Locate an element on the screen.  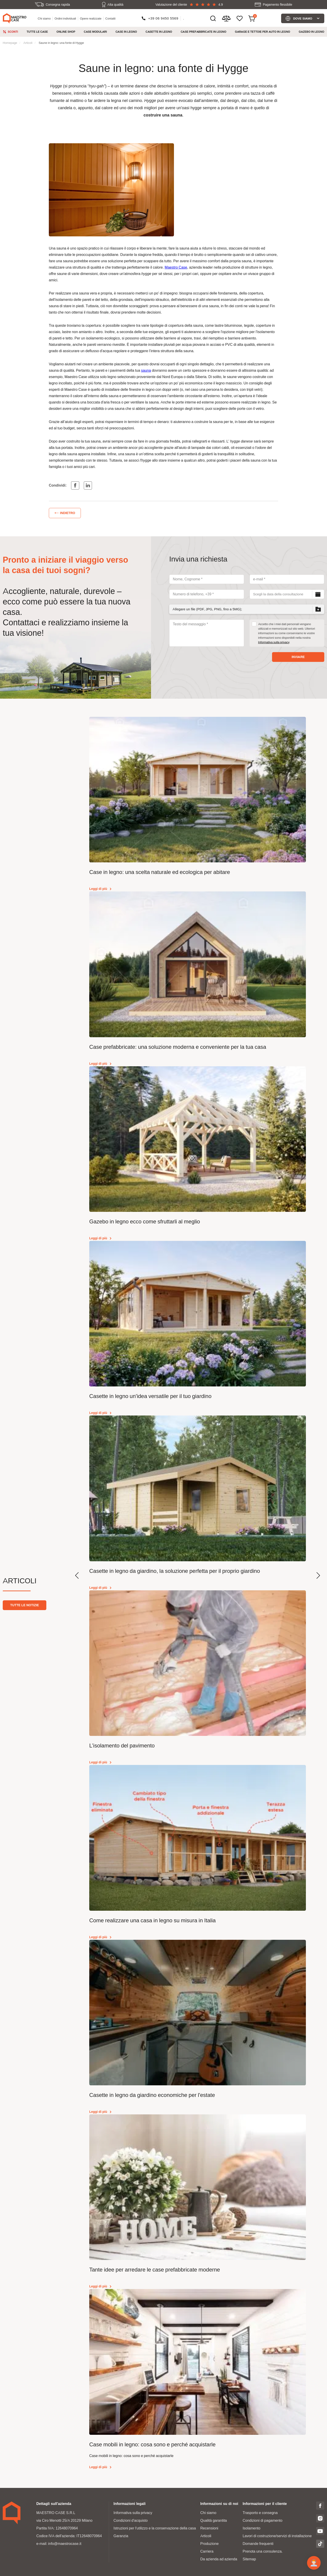
Case in legno is located at coordinates (126, 31).